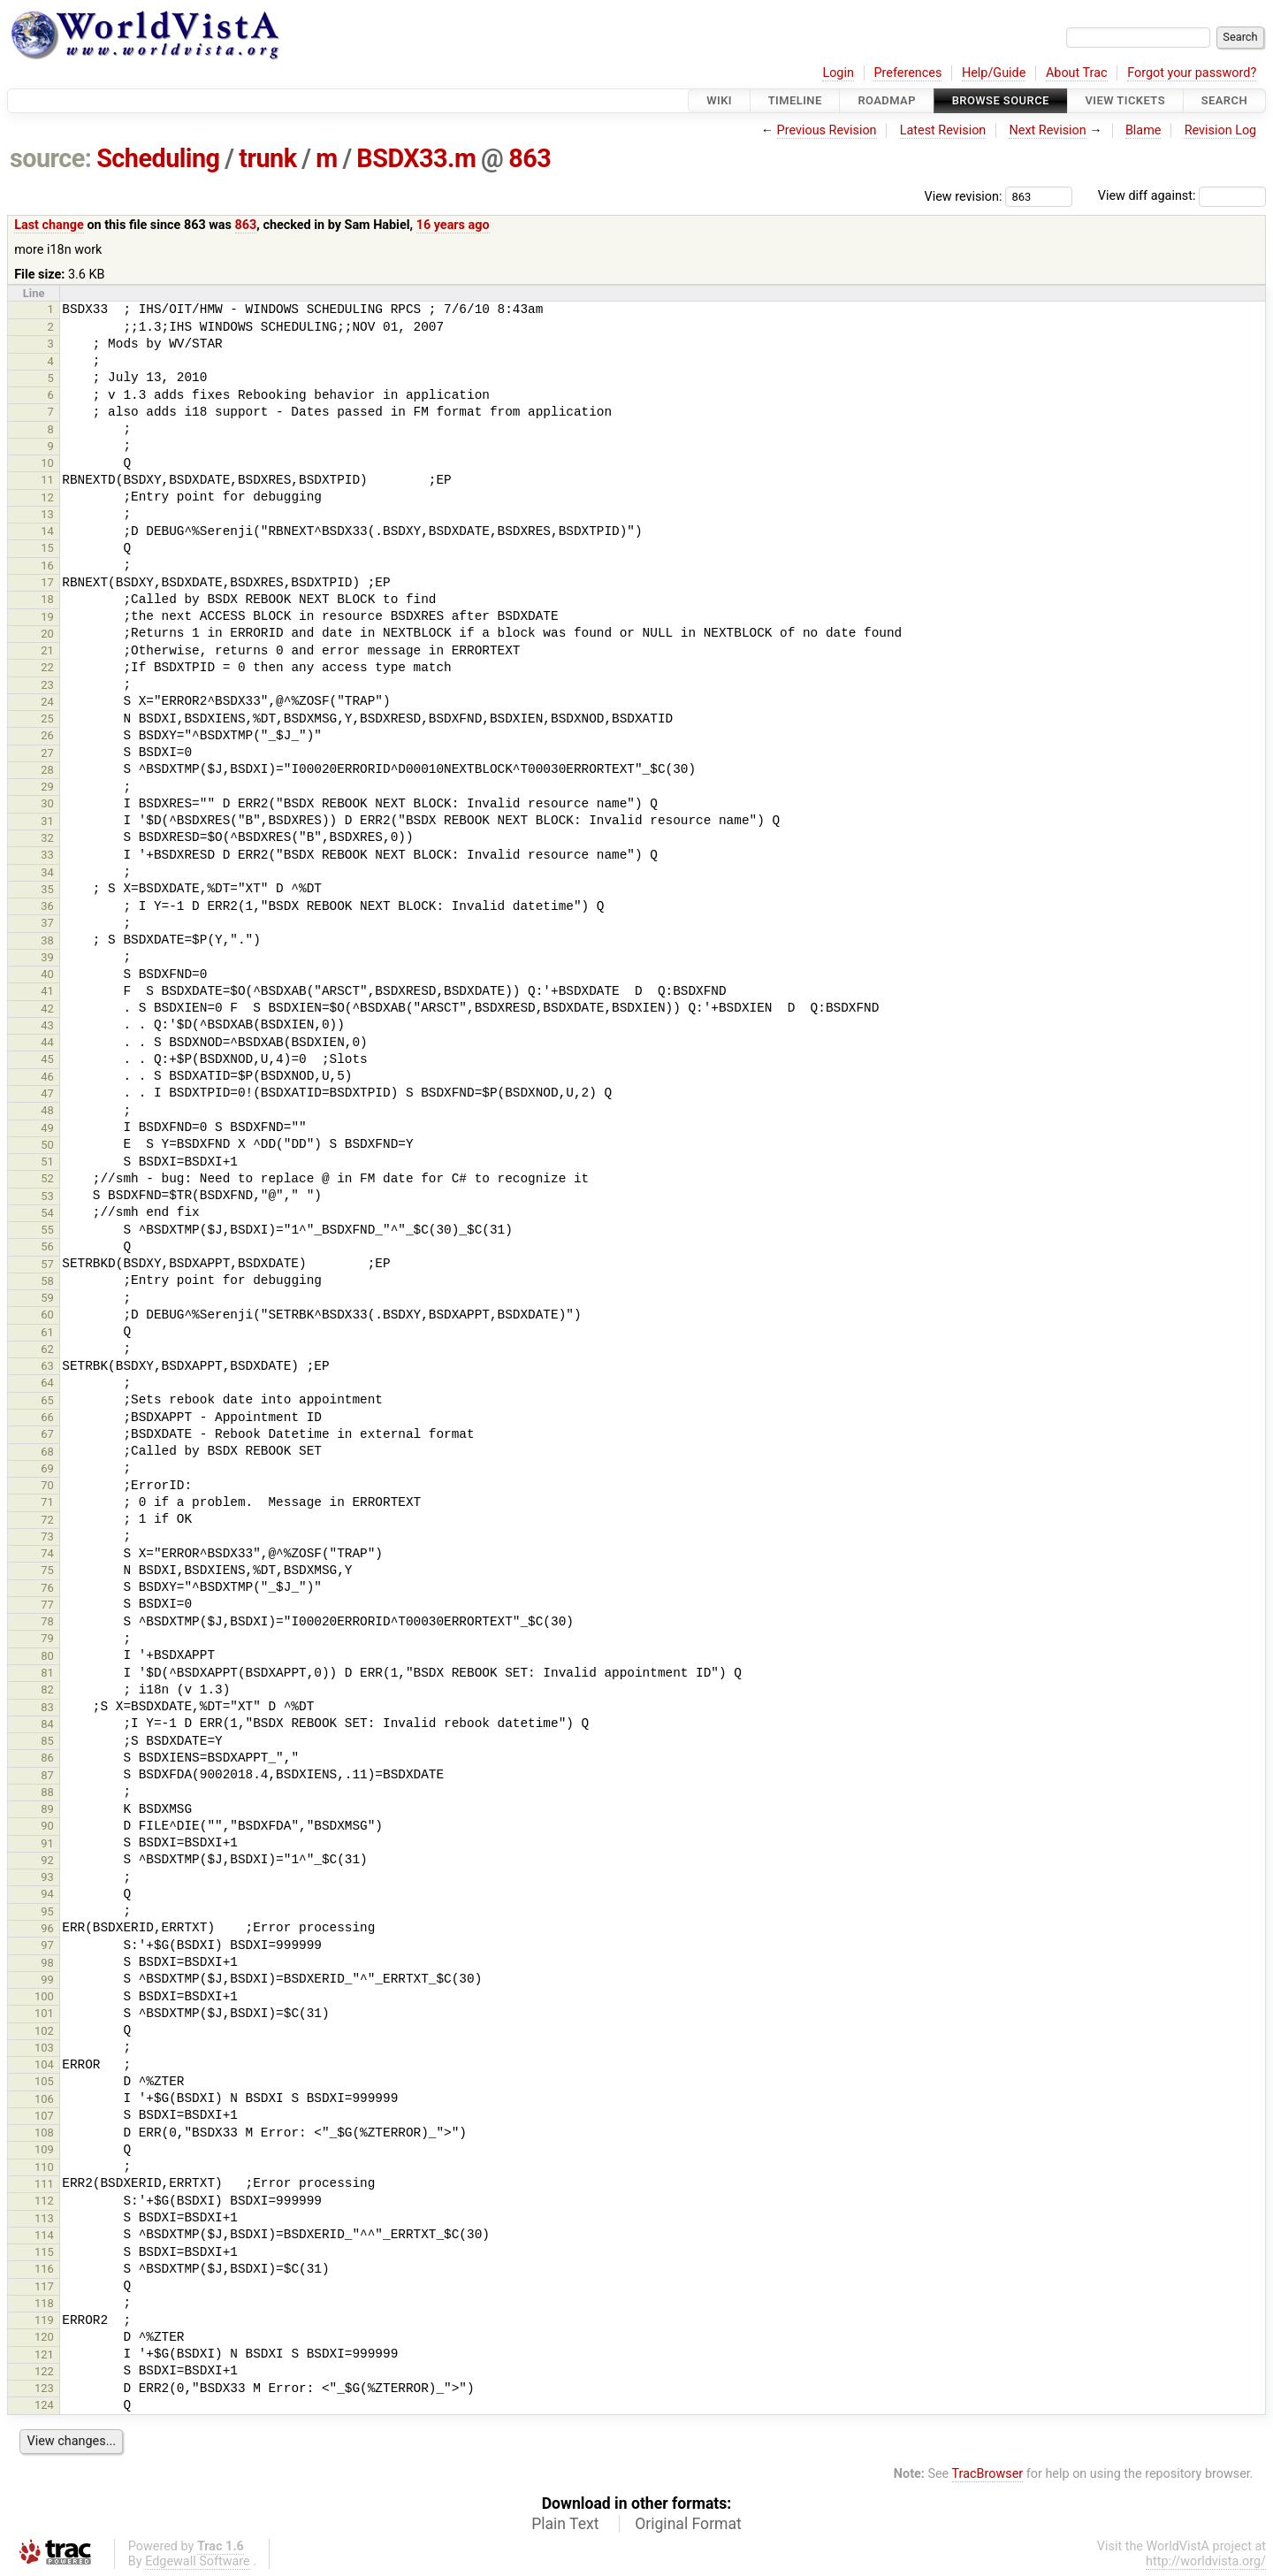 This screenshot has width=1273, height=2576. What do you see at coordinates (47, 565) in the screenshot?
I see `16` at bounding box center [47, 565].